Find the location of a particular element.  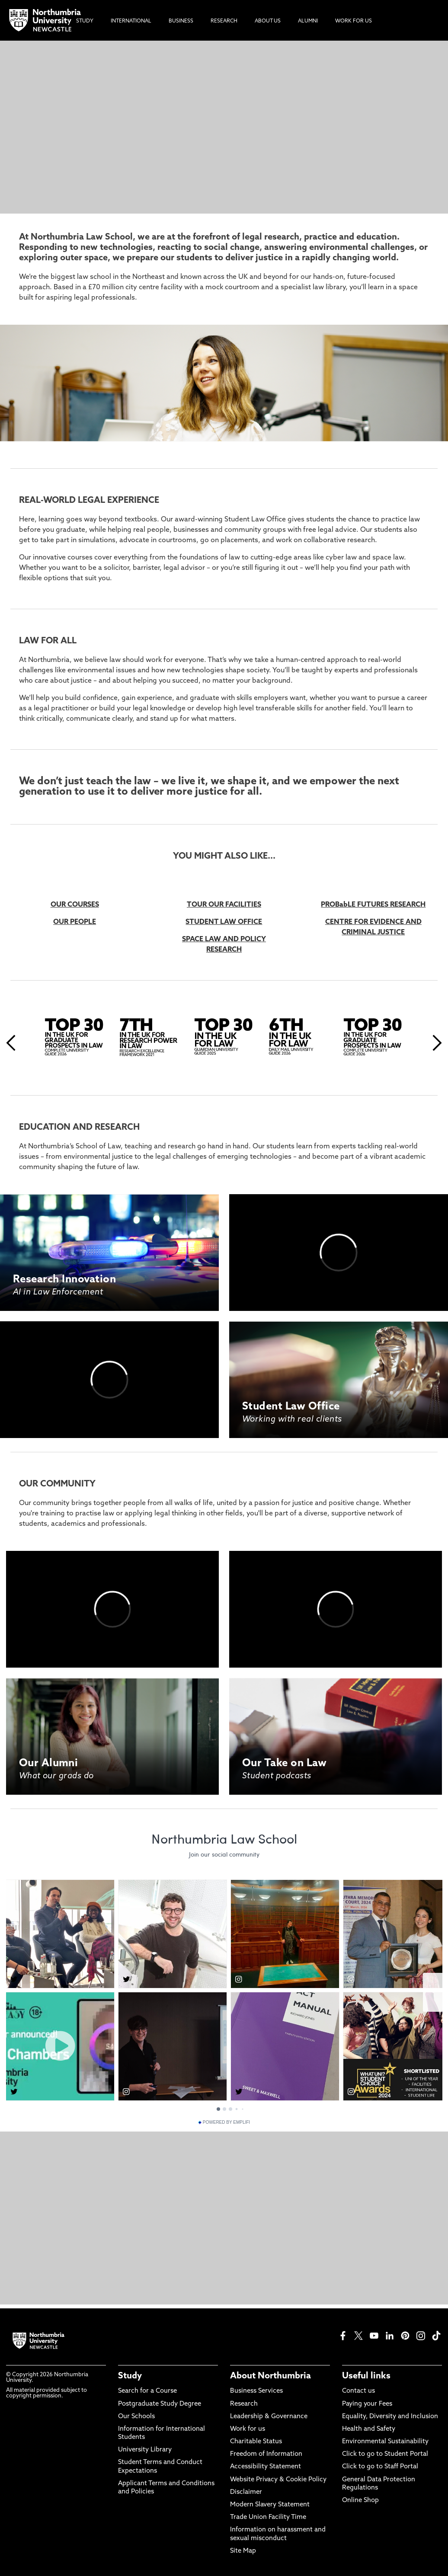

Trade Union Facility Time is located at coordinates (268, 2517).